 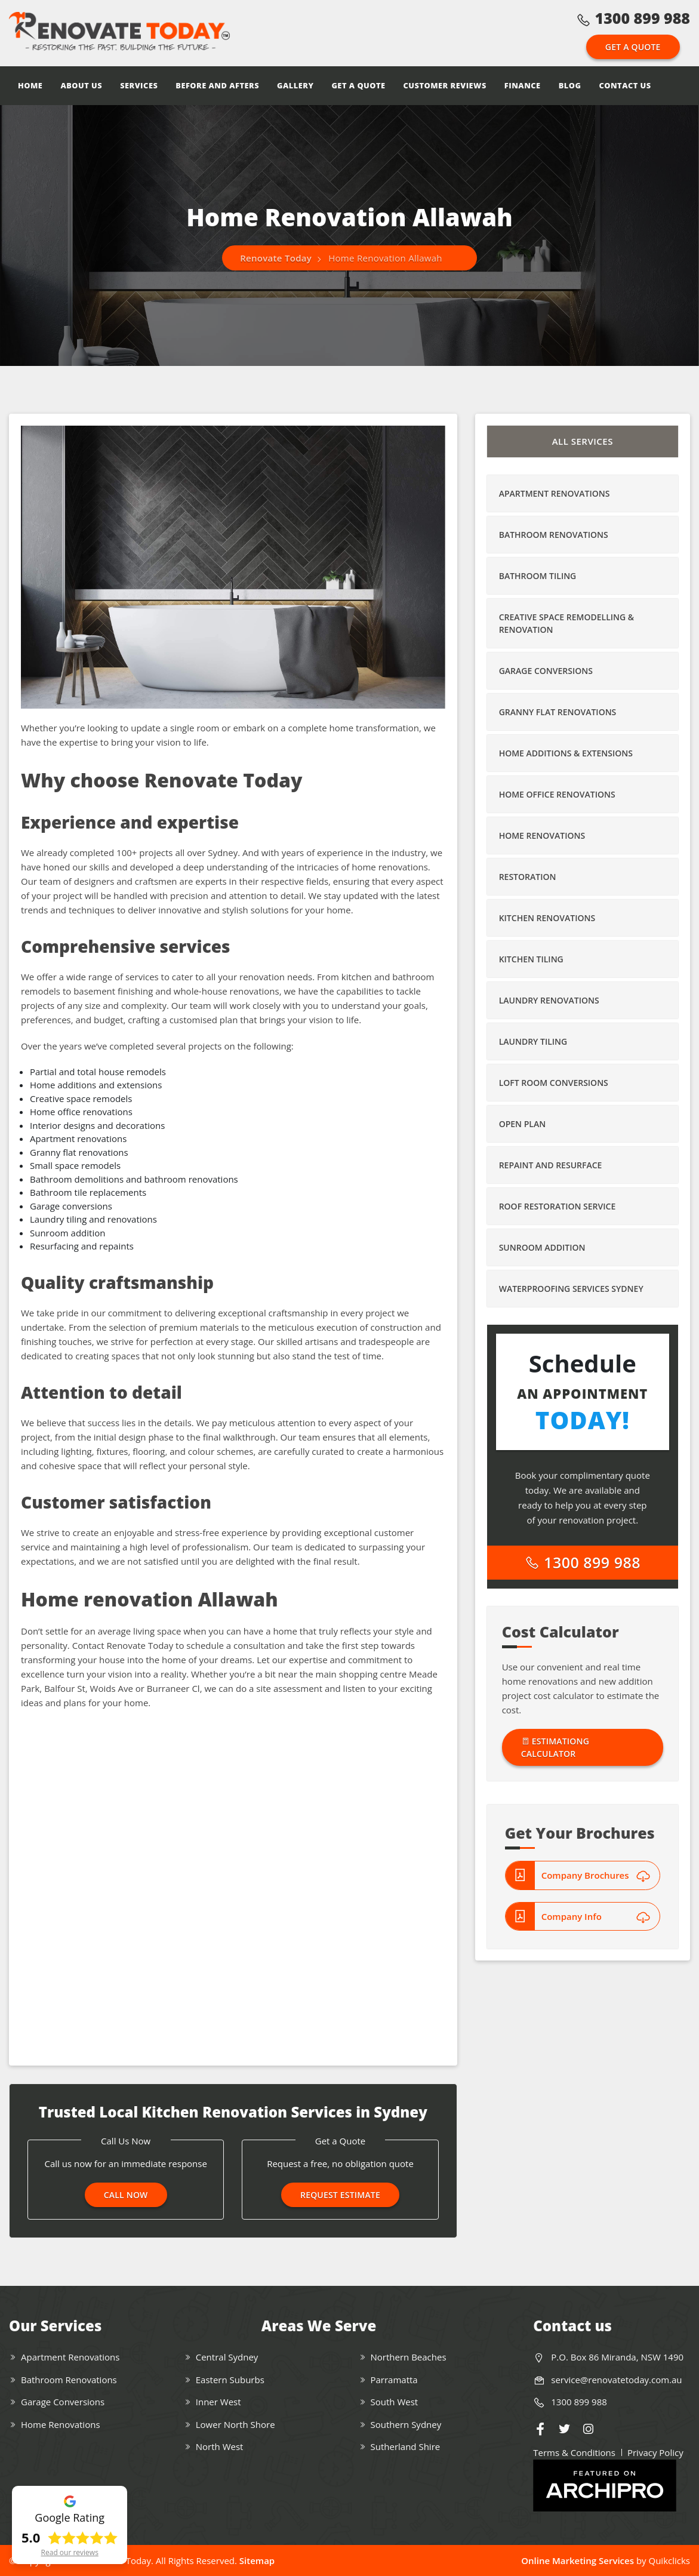 I want to click on Online Marketing Services, so click(x=577, y=2560).